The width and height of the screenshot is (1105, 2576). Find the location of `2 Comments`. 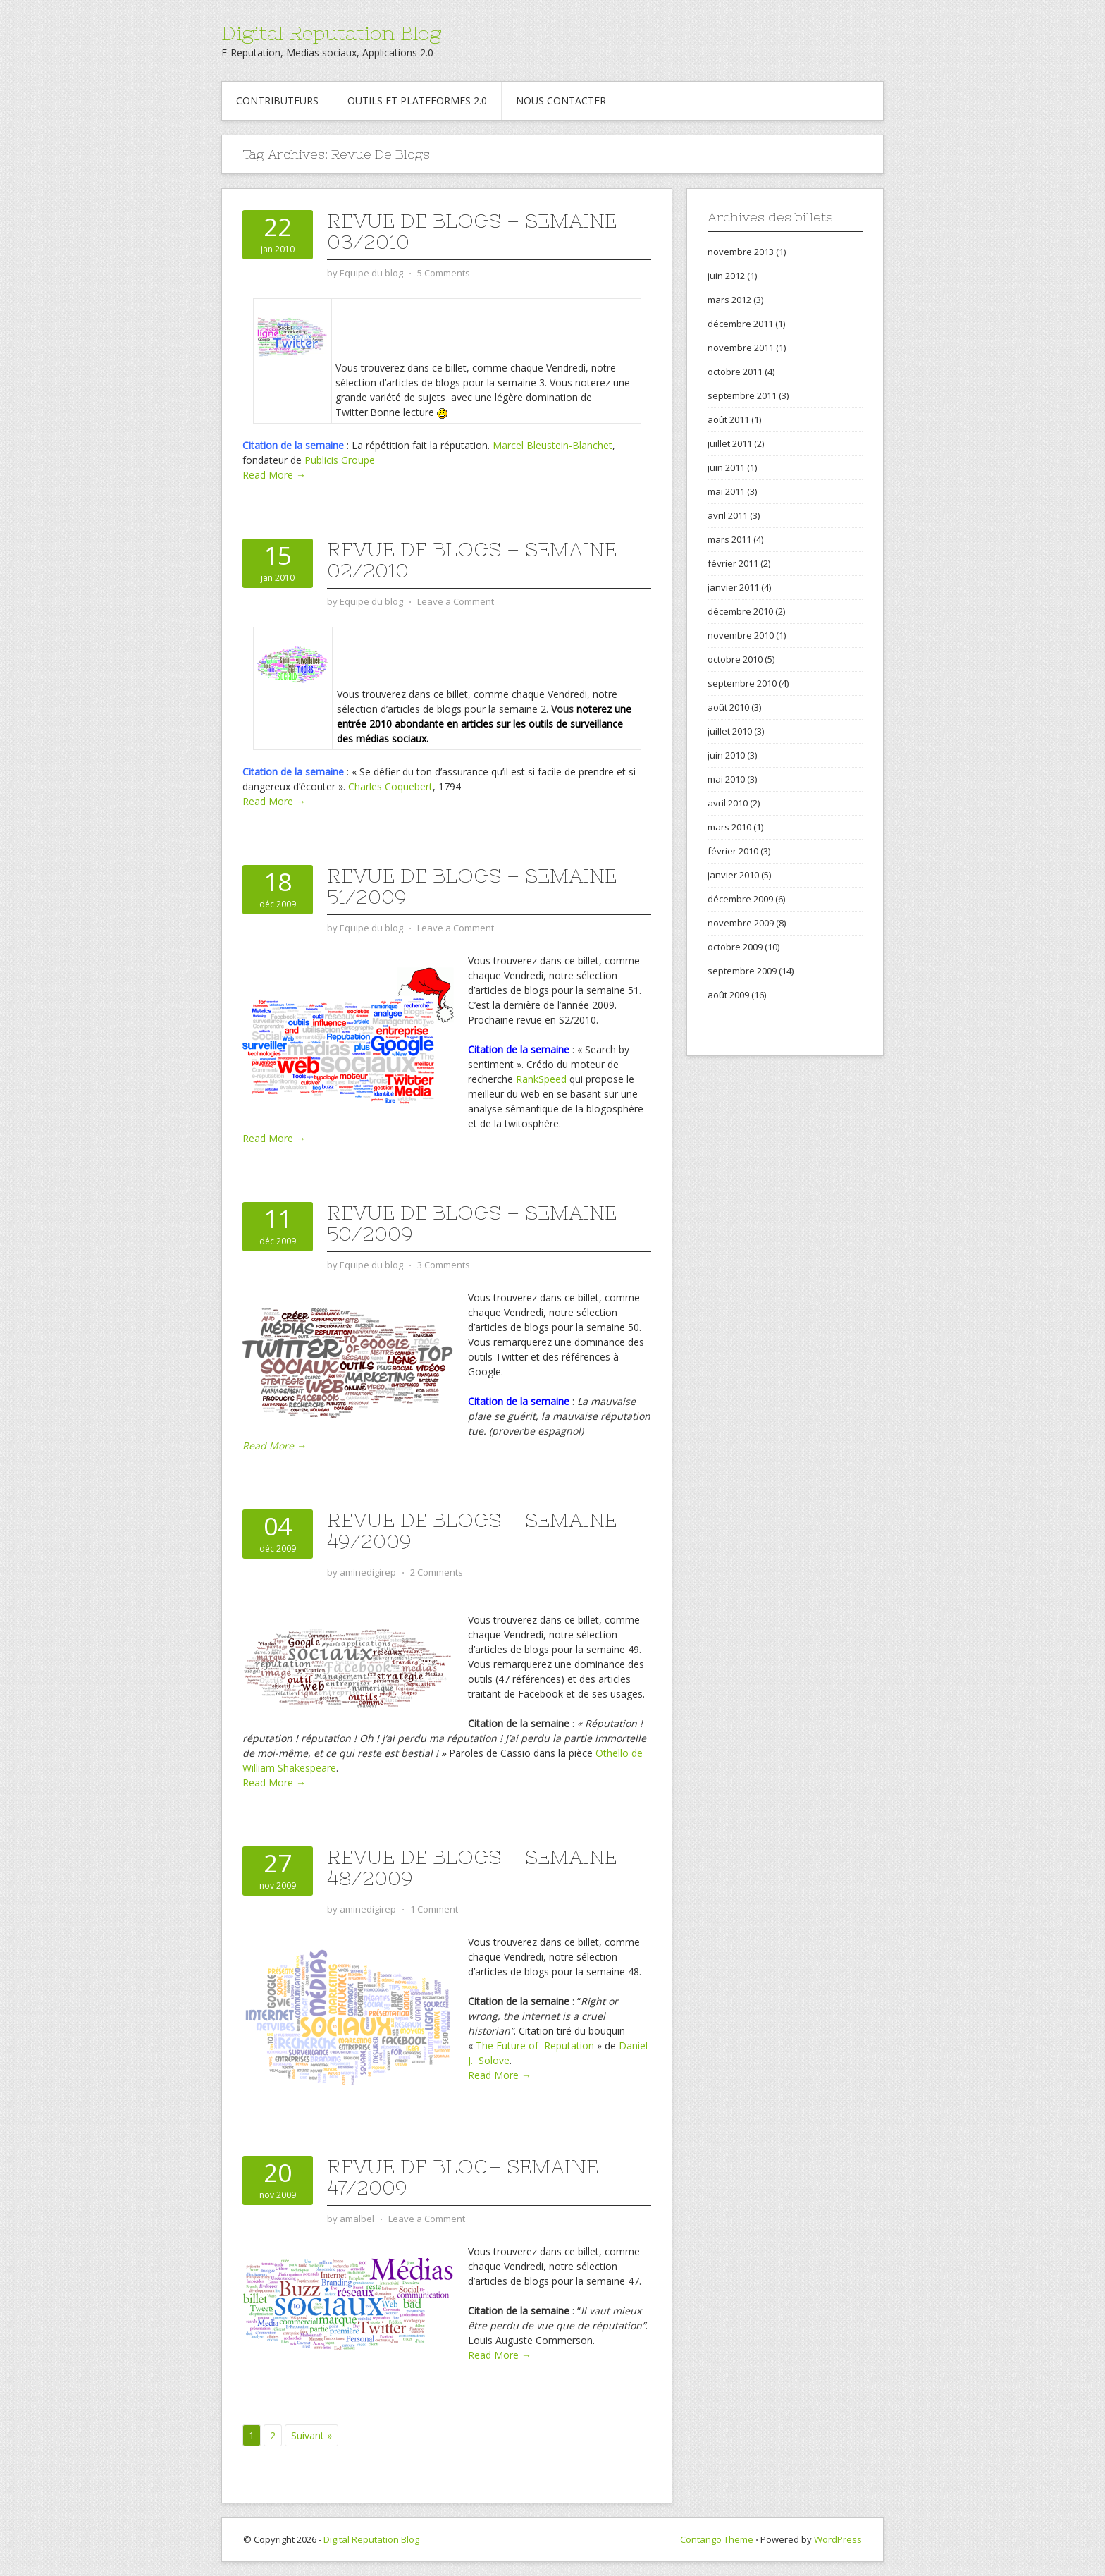

2 Comments is located at coordinates (436, 1572).